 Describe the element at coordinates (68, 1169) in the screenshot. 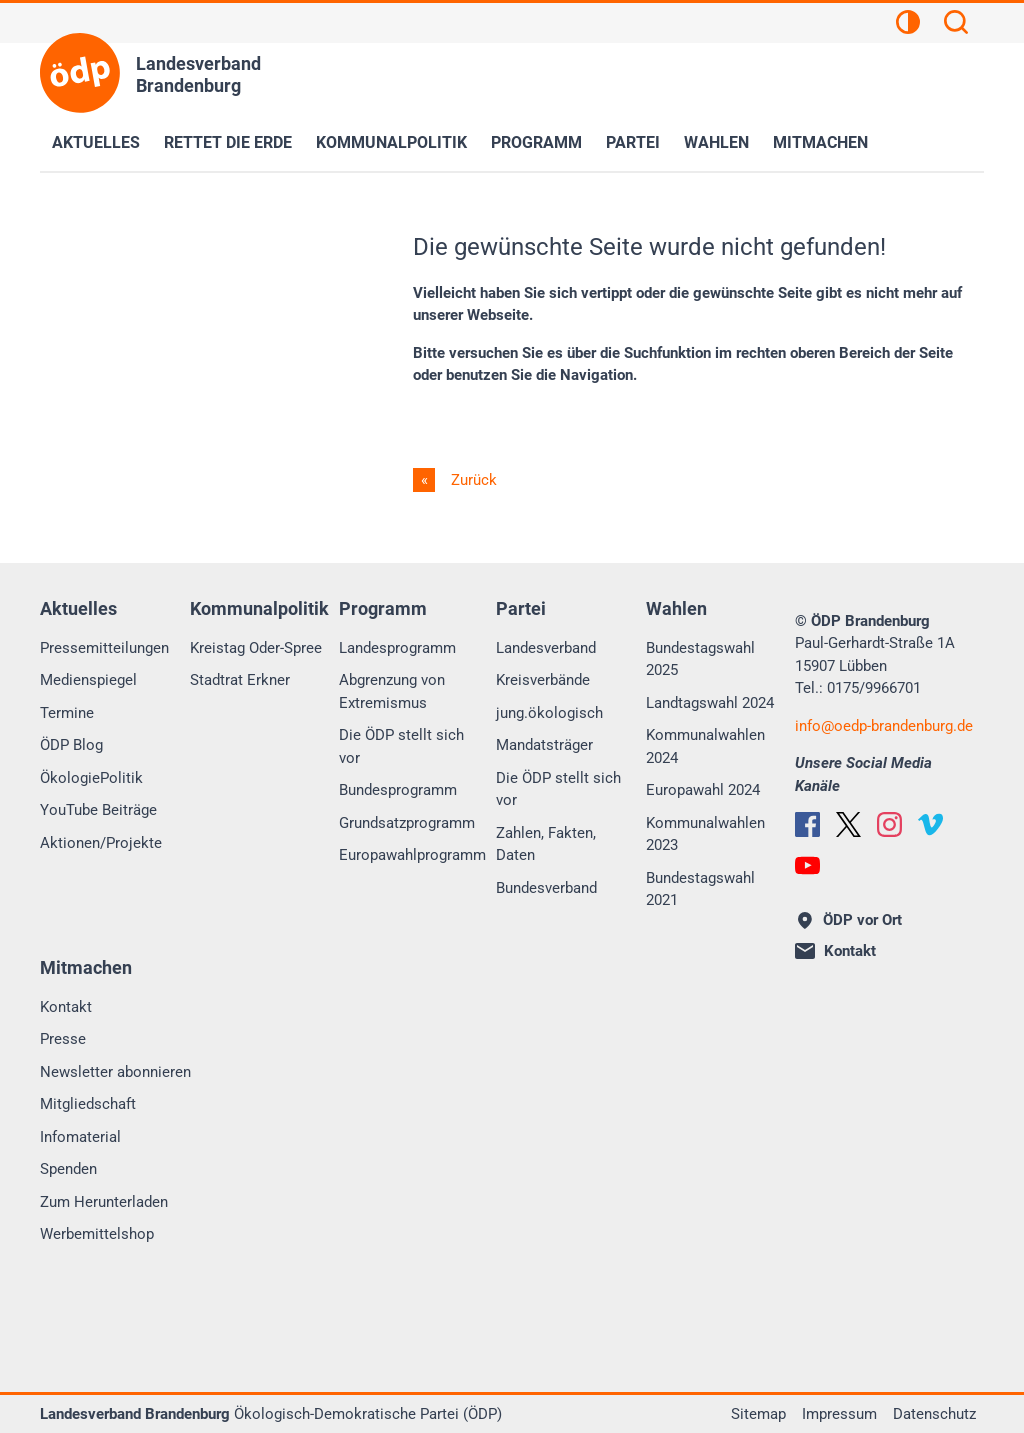

I see `Spenden` at that location.